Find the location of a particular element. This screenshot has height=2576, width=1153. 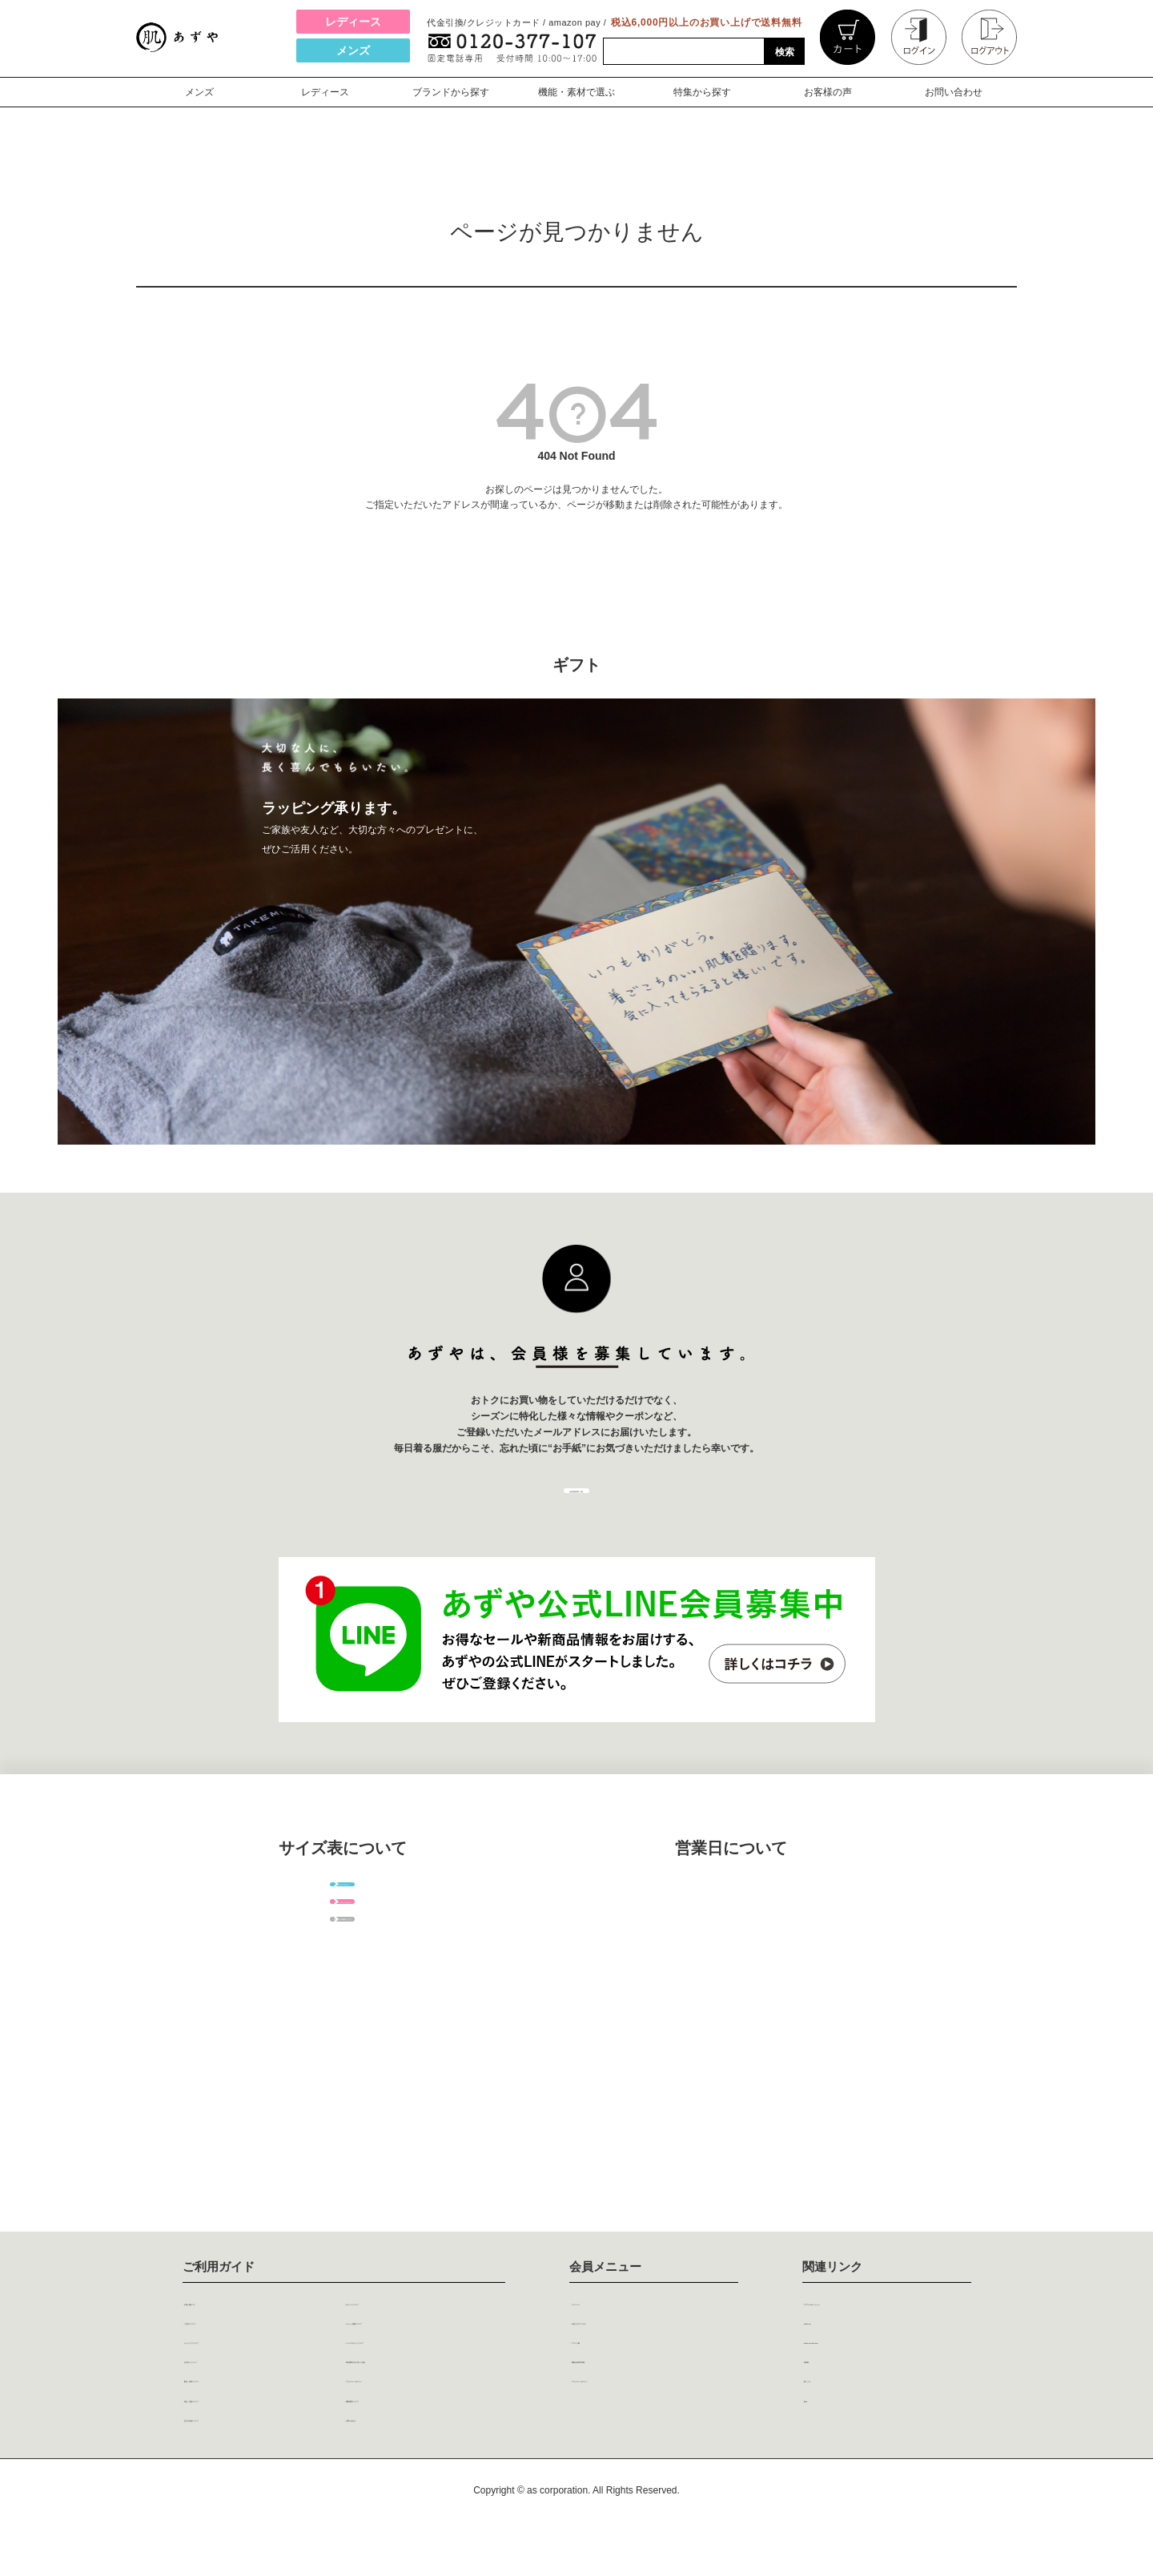

steteco.com online shop is located at coordinates (881, 2383).